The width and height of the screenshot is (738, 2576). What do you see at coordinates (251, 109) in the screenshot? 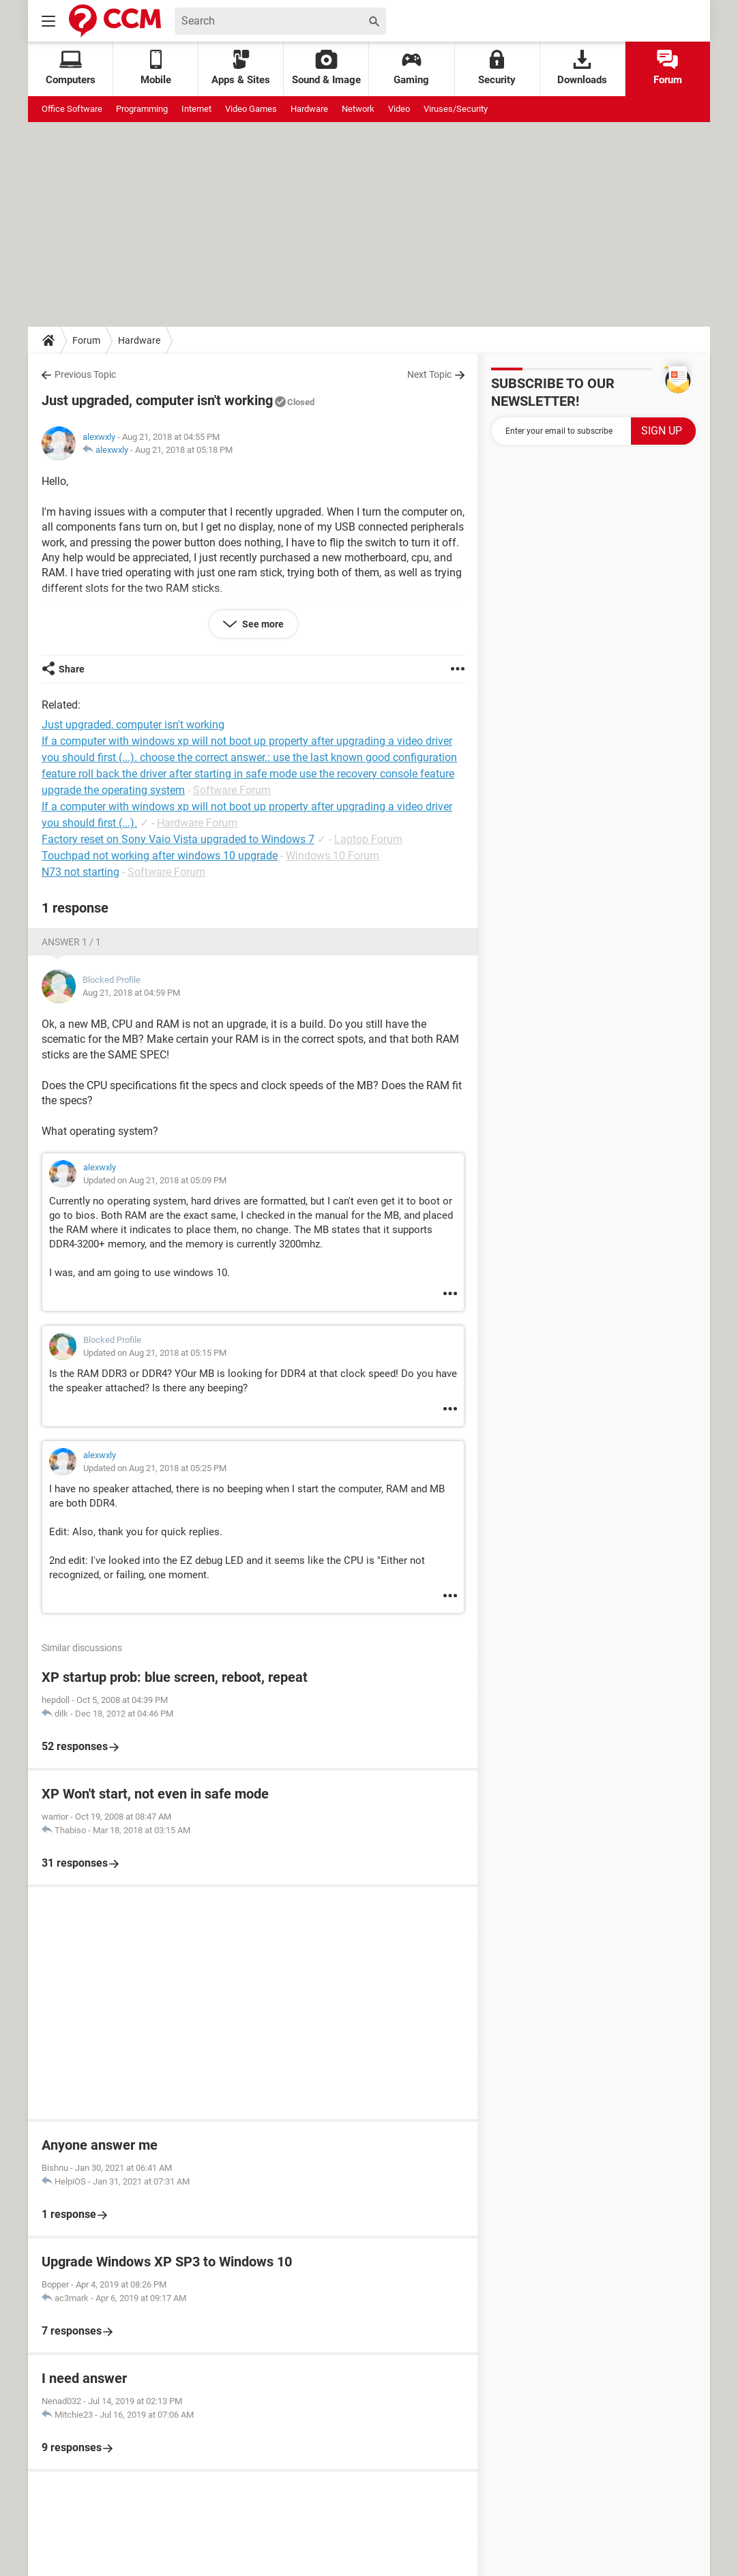
I see `Video Games` at bounding box center [251, 109].